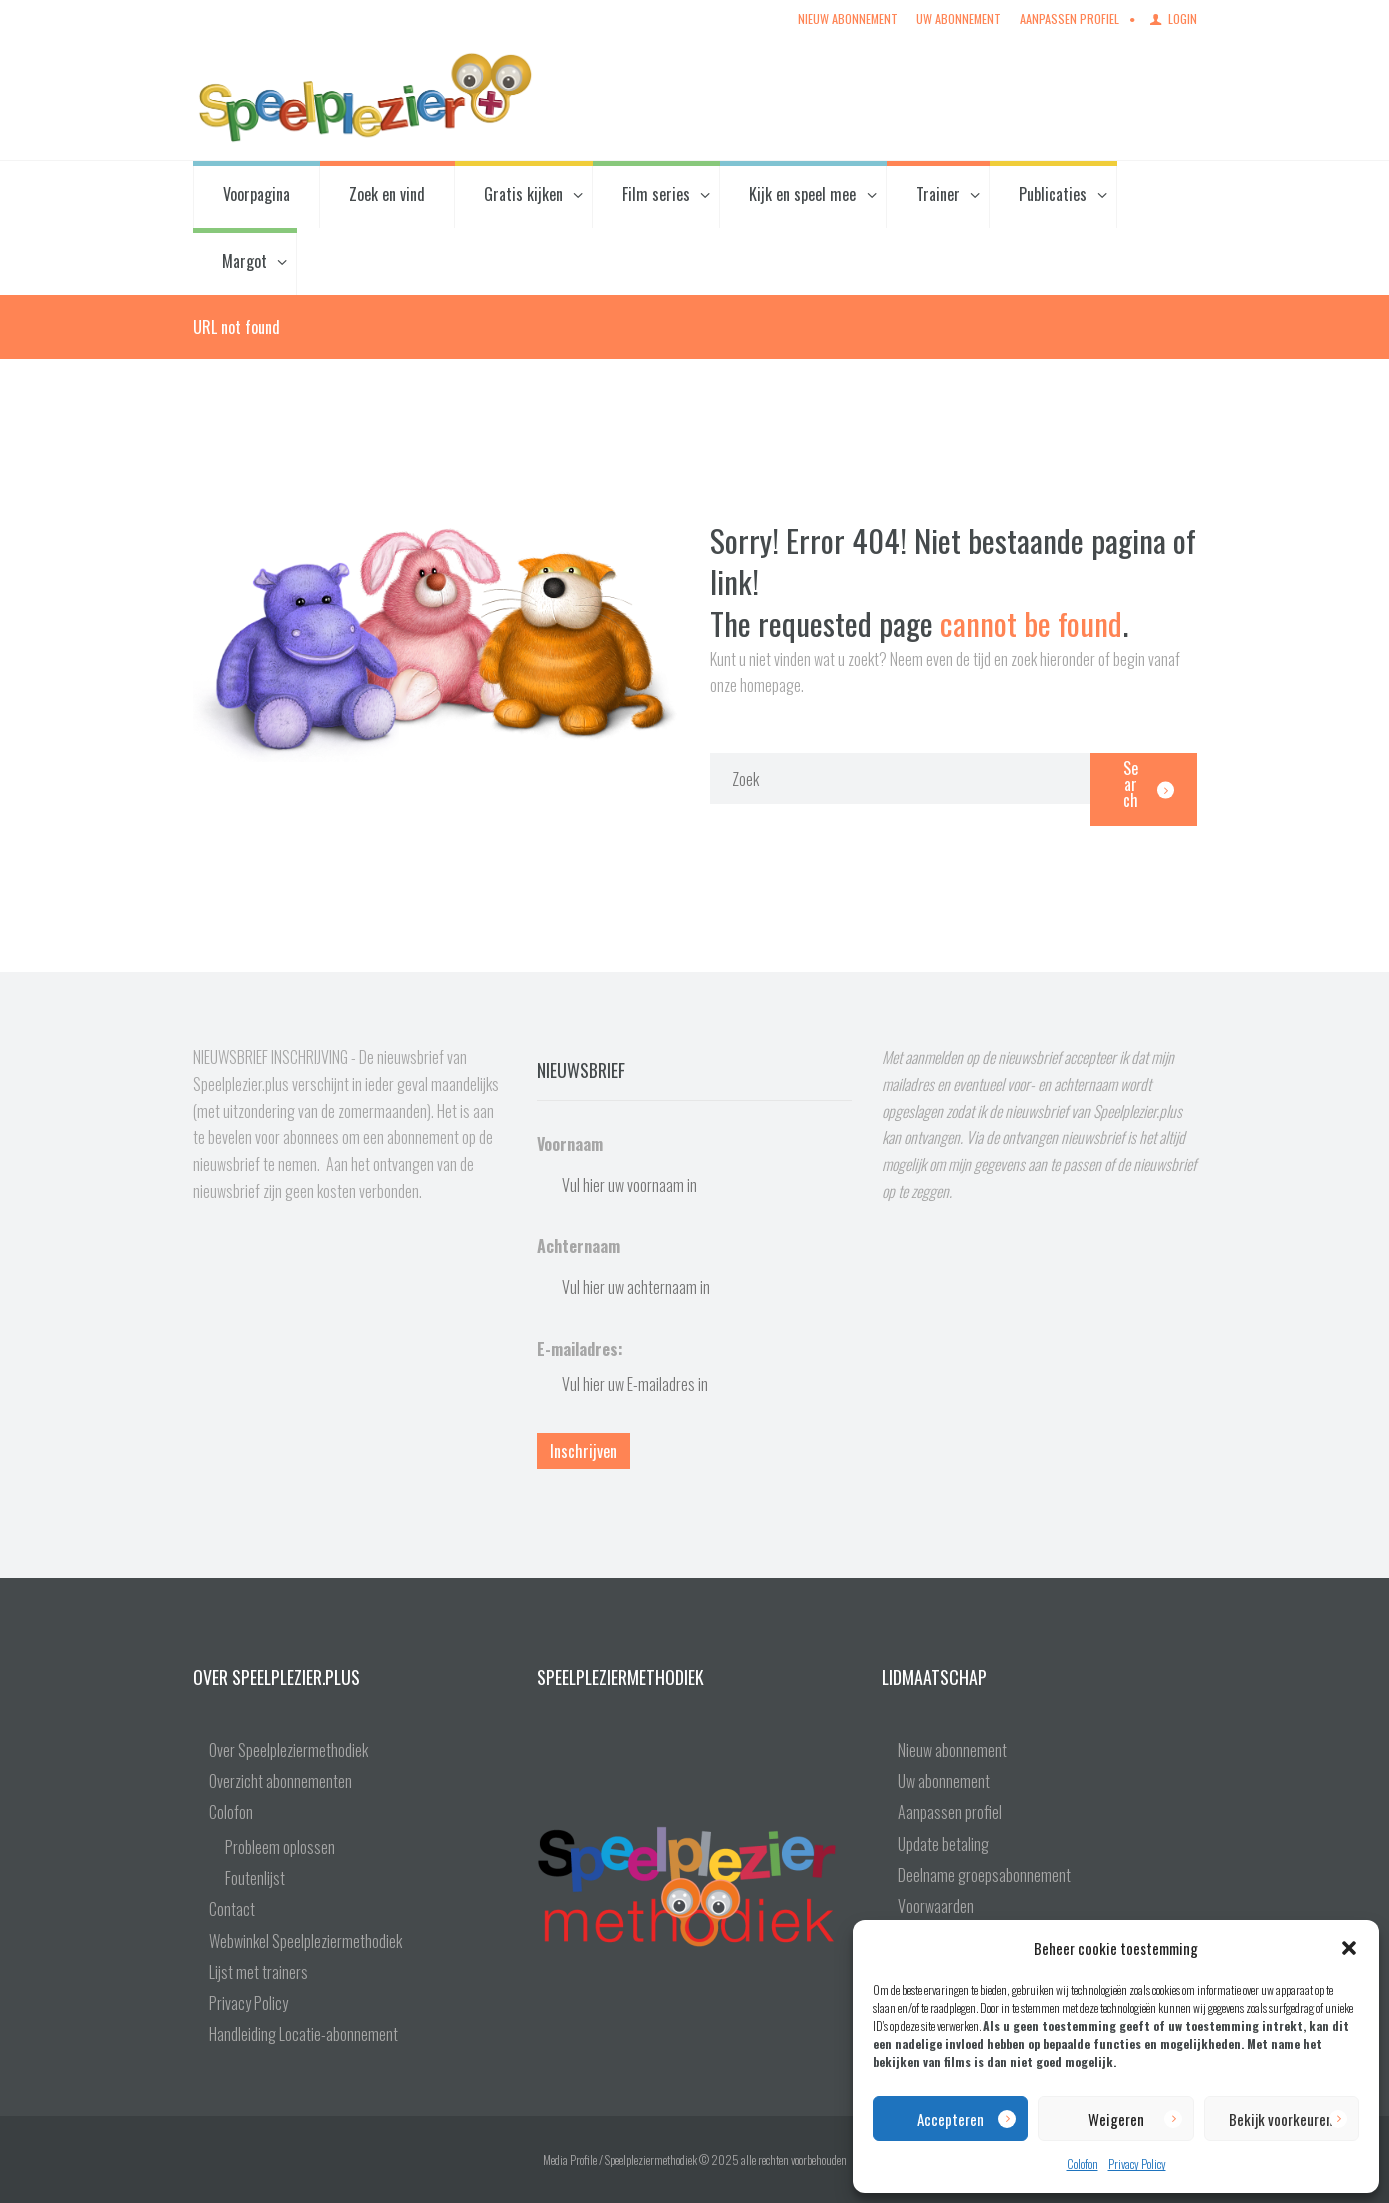  I want to click on Handleiding Locatie-abonnement, so click(303, 2034).